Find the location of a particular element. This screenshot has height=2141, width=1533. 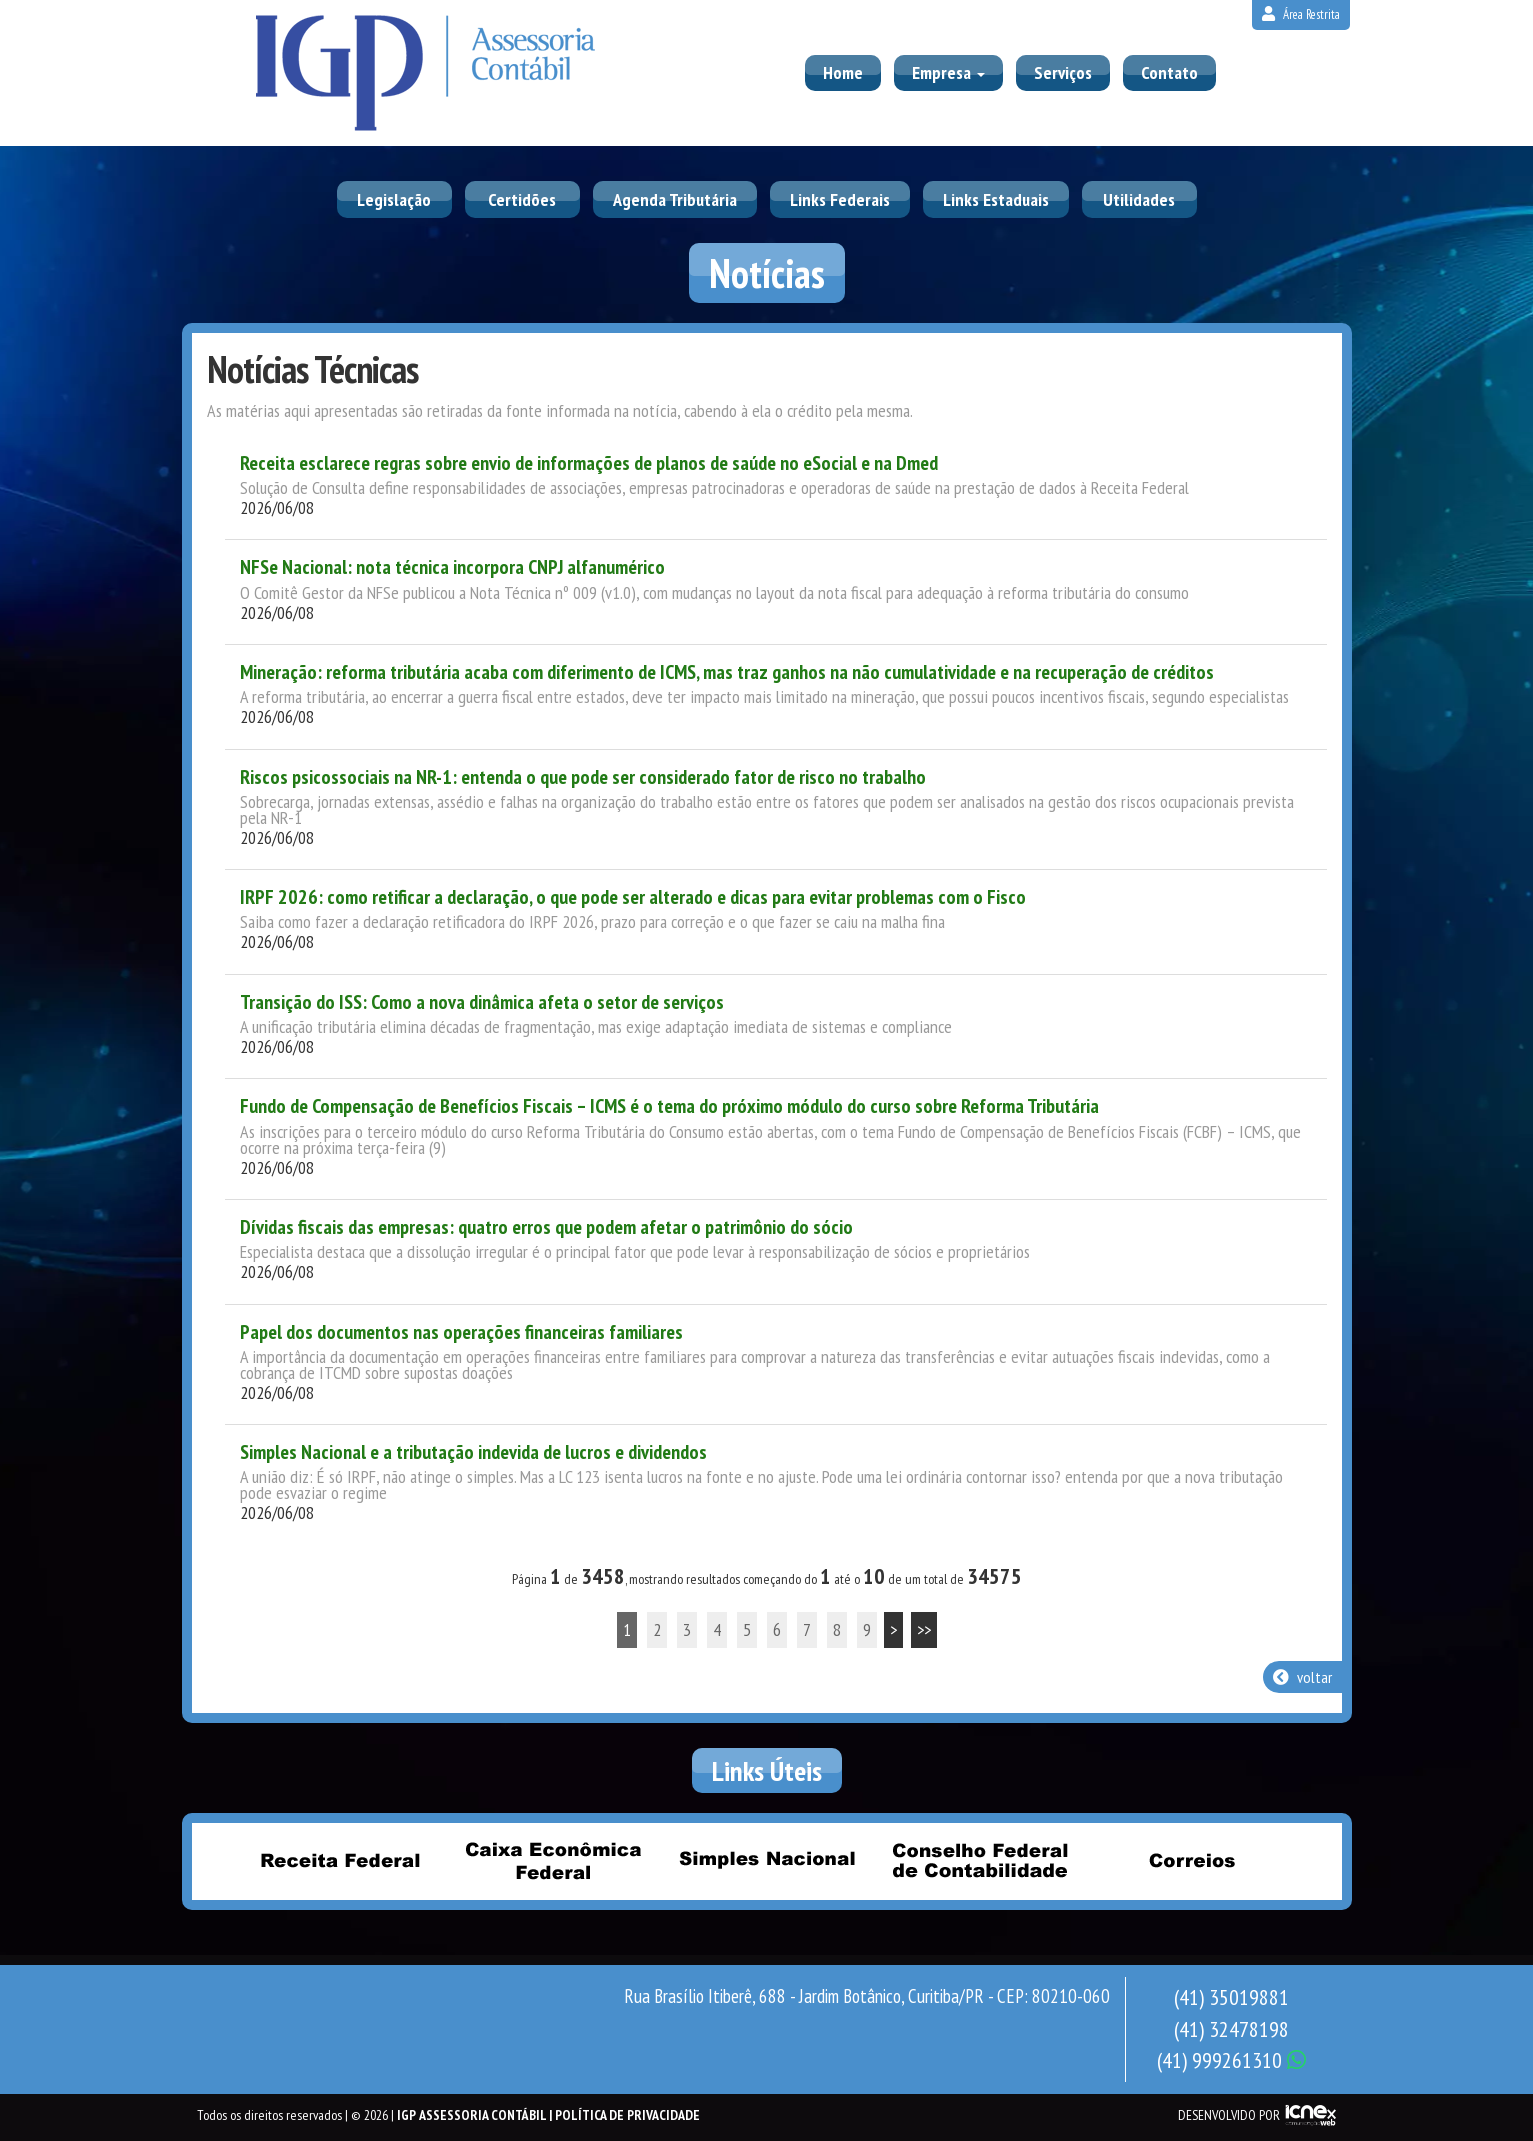

Papel dos documentos nas operações financeiras familiares is located at coordinates (461, 1332).